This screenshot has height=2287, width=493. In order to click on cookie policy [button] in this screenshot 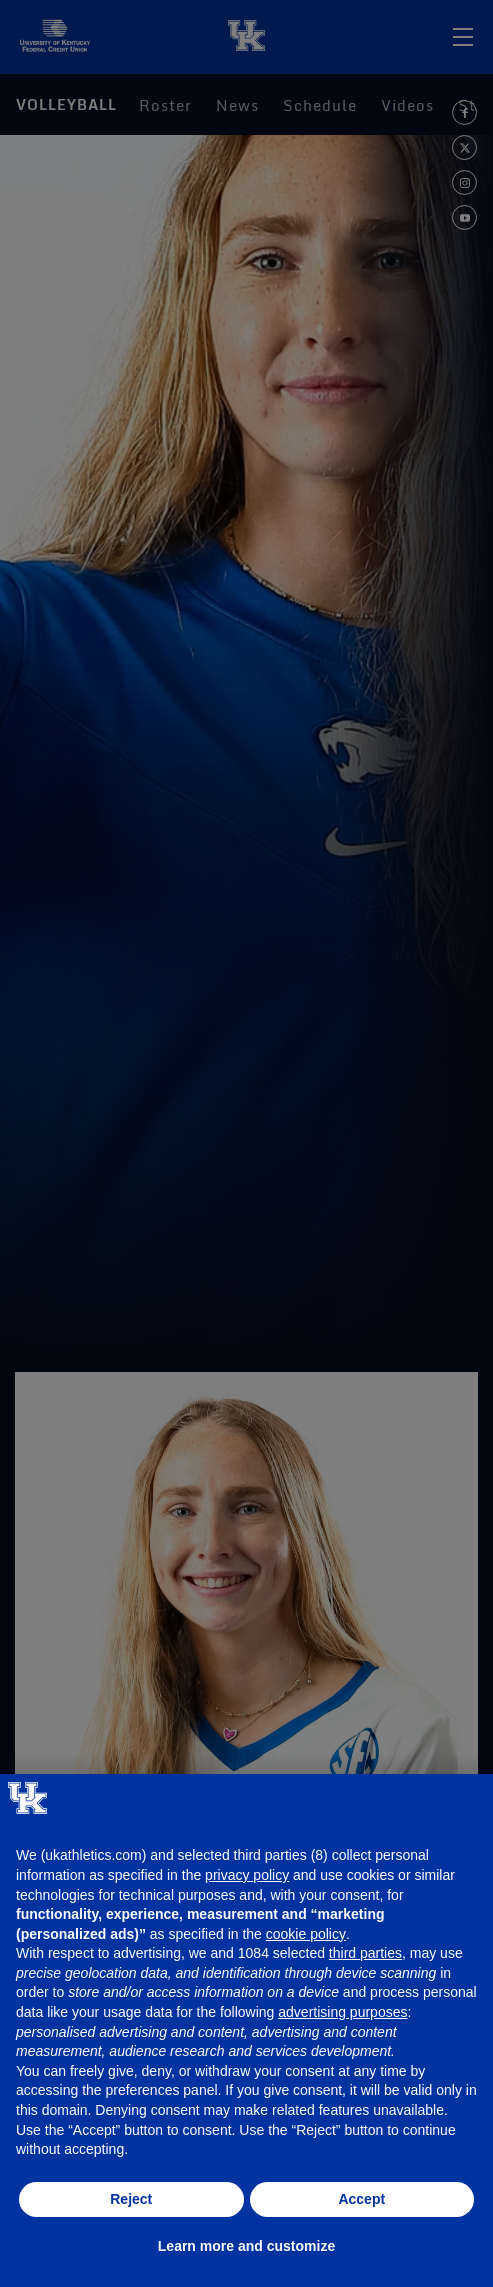, I will do `click(306, 1934)`.